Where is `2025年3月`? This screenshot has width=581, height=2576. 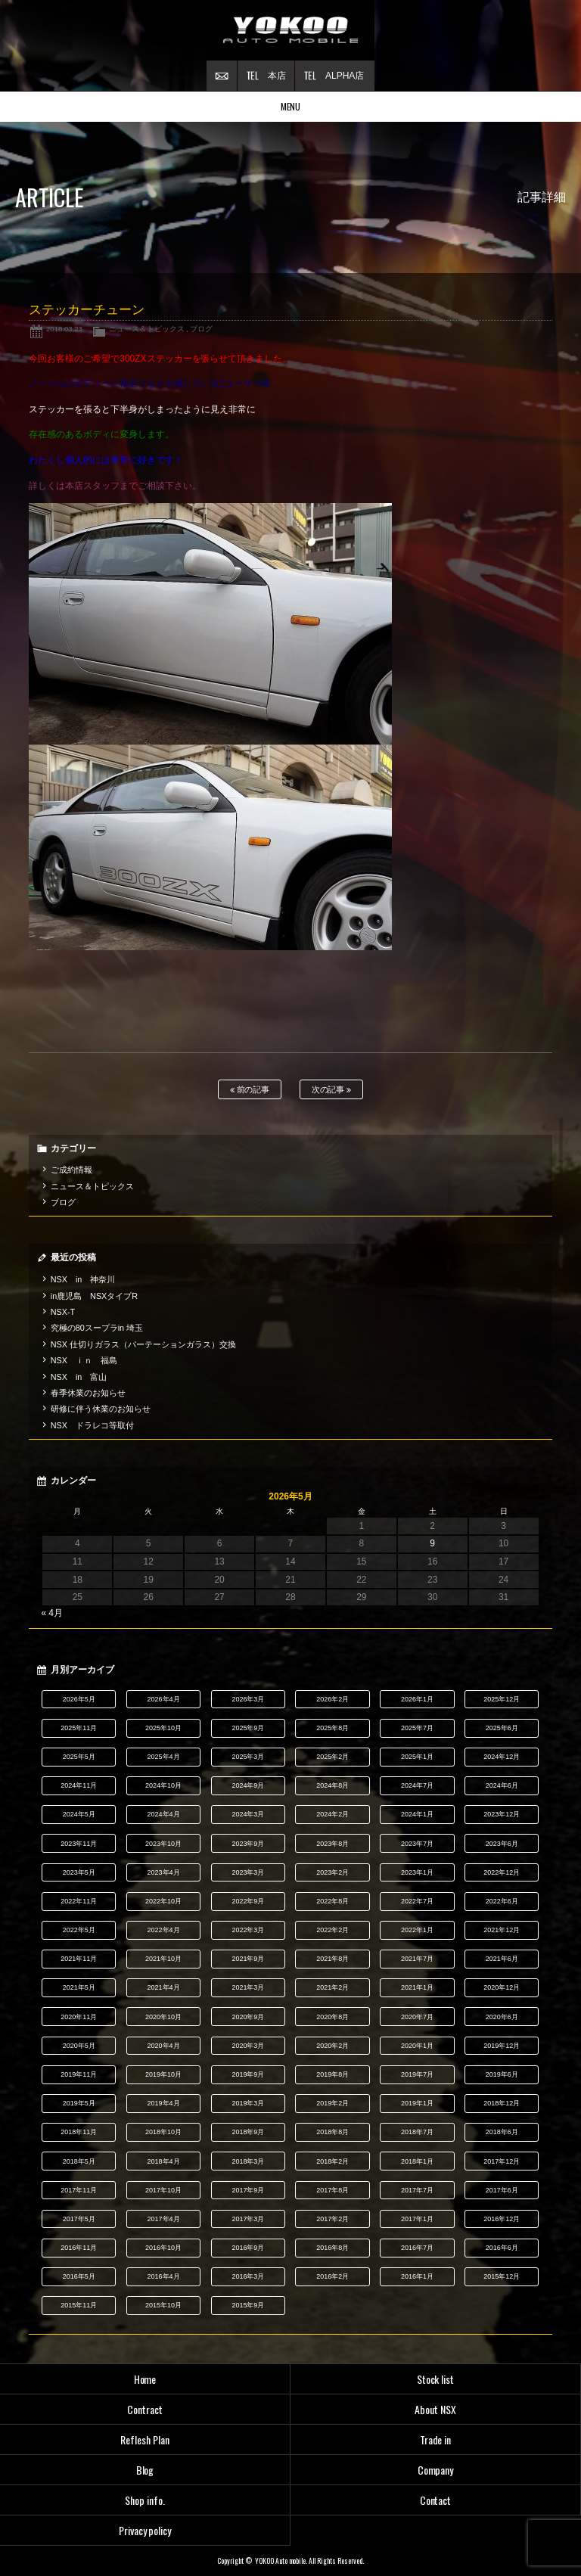
2025年3月 is located at coordinates (247, 1756).